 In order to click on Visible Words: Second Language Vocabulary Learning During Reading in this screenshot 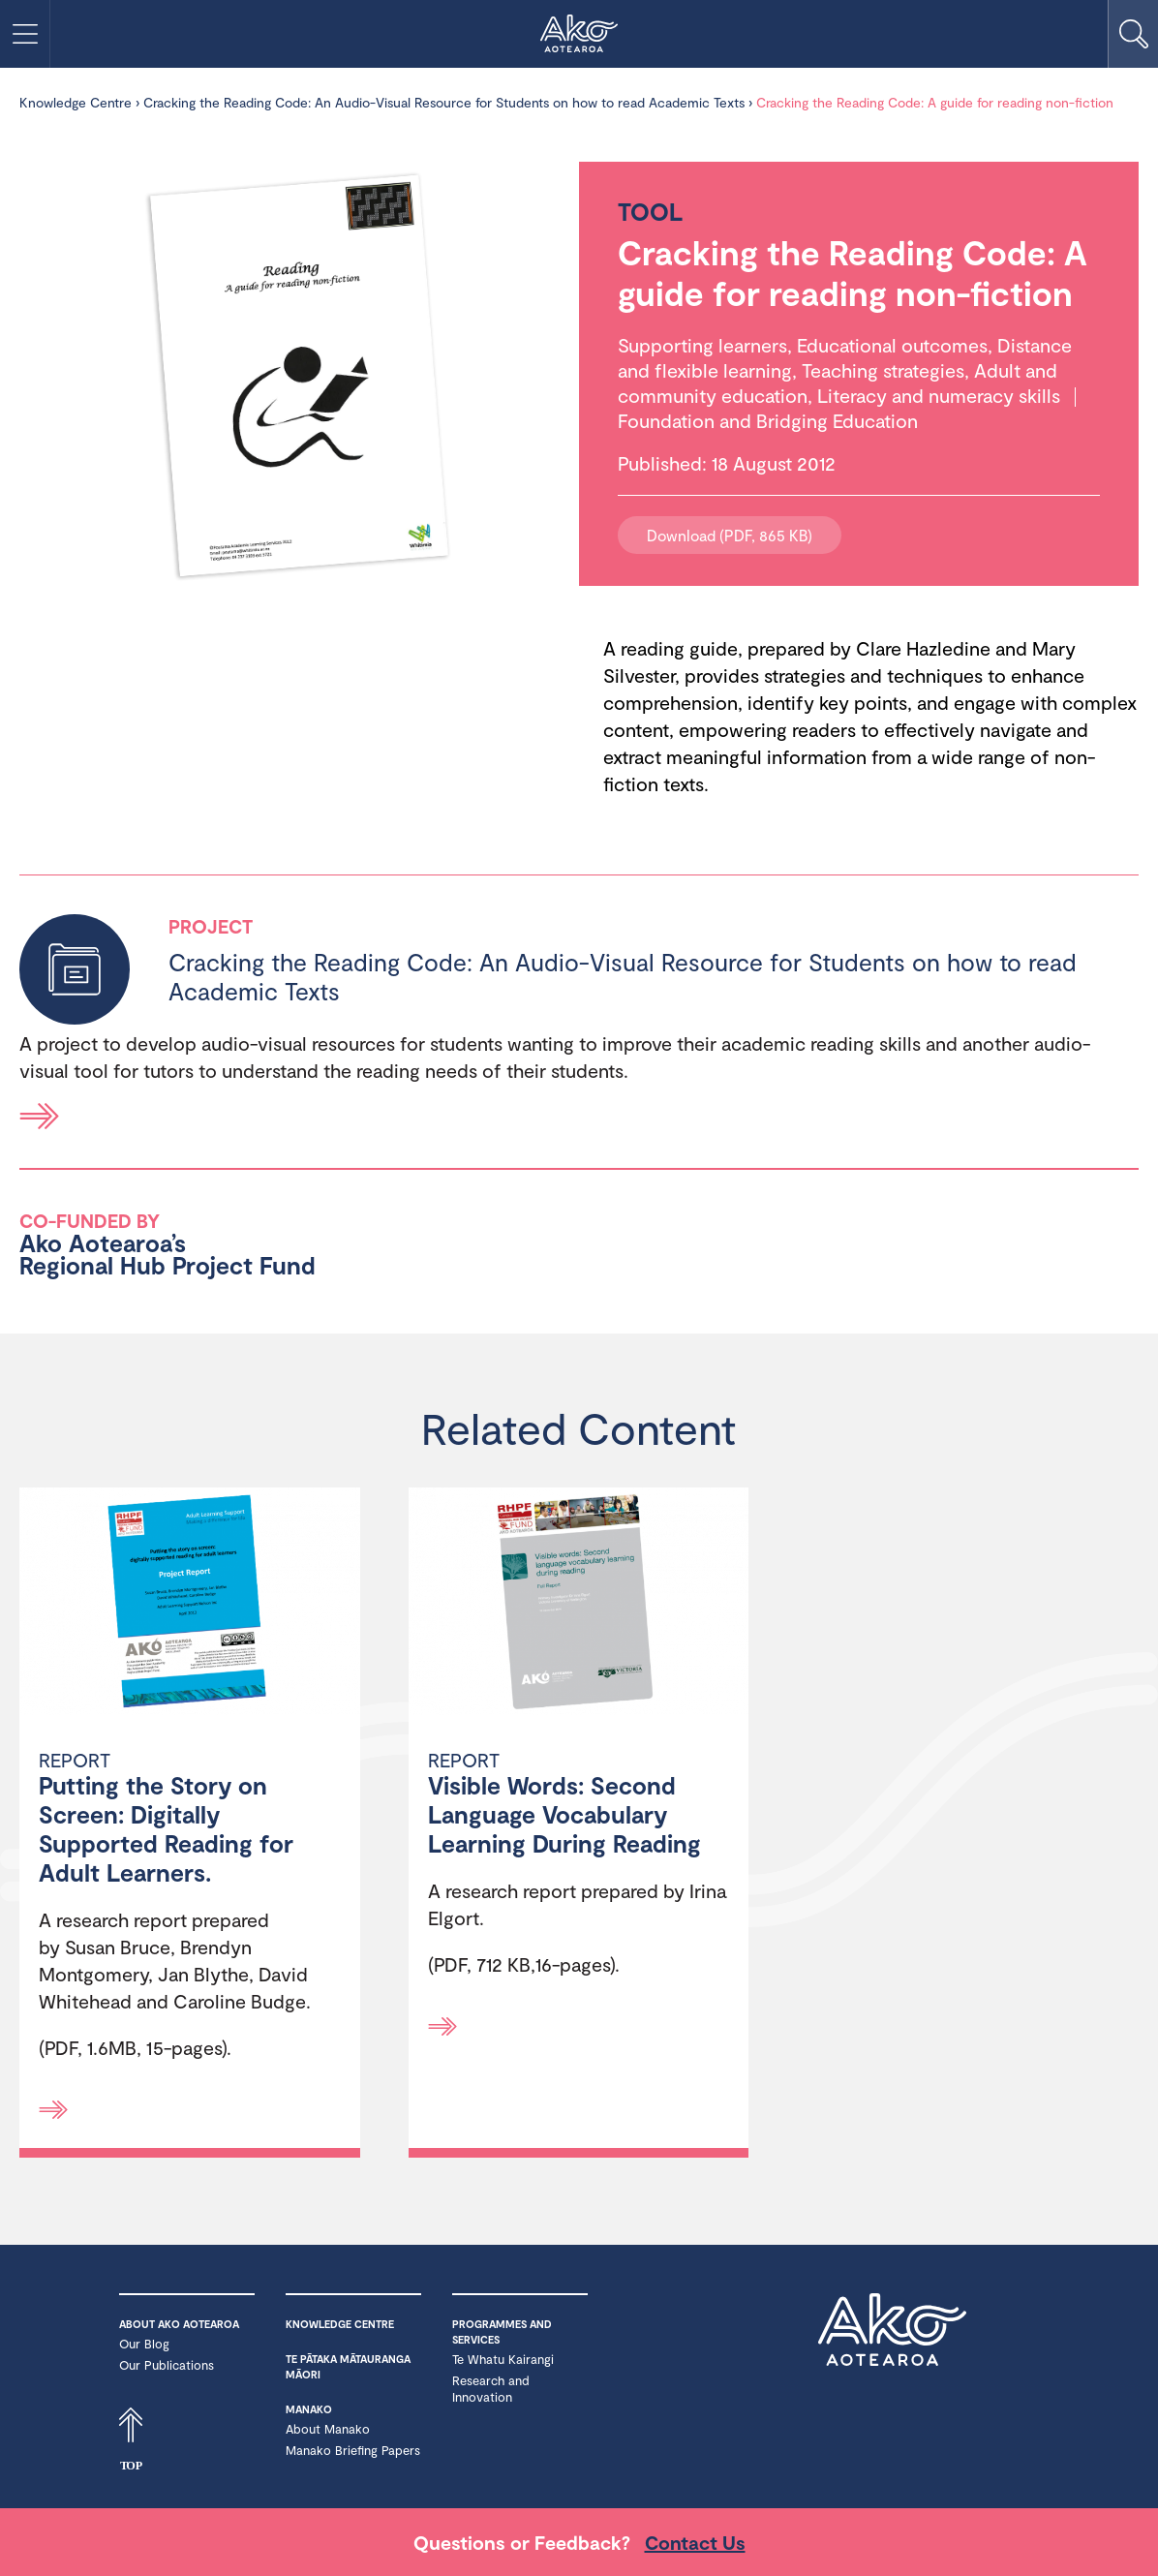, I will do `click(564, 1813)`.